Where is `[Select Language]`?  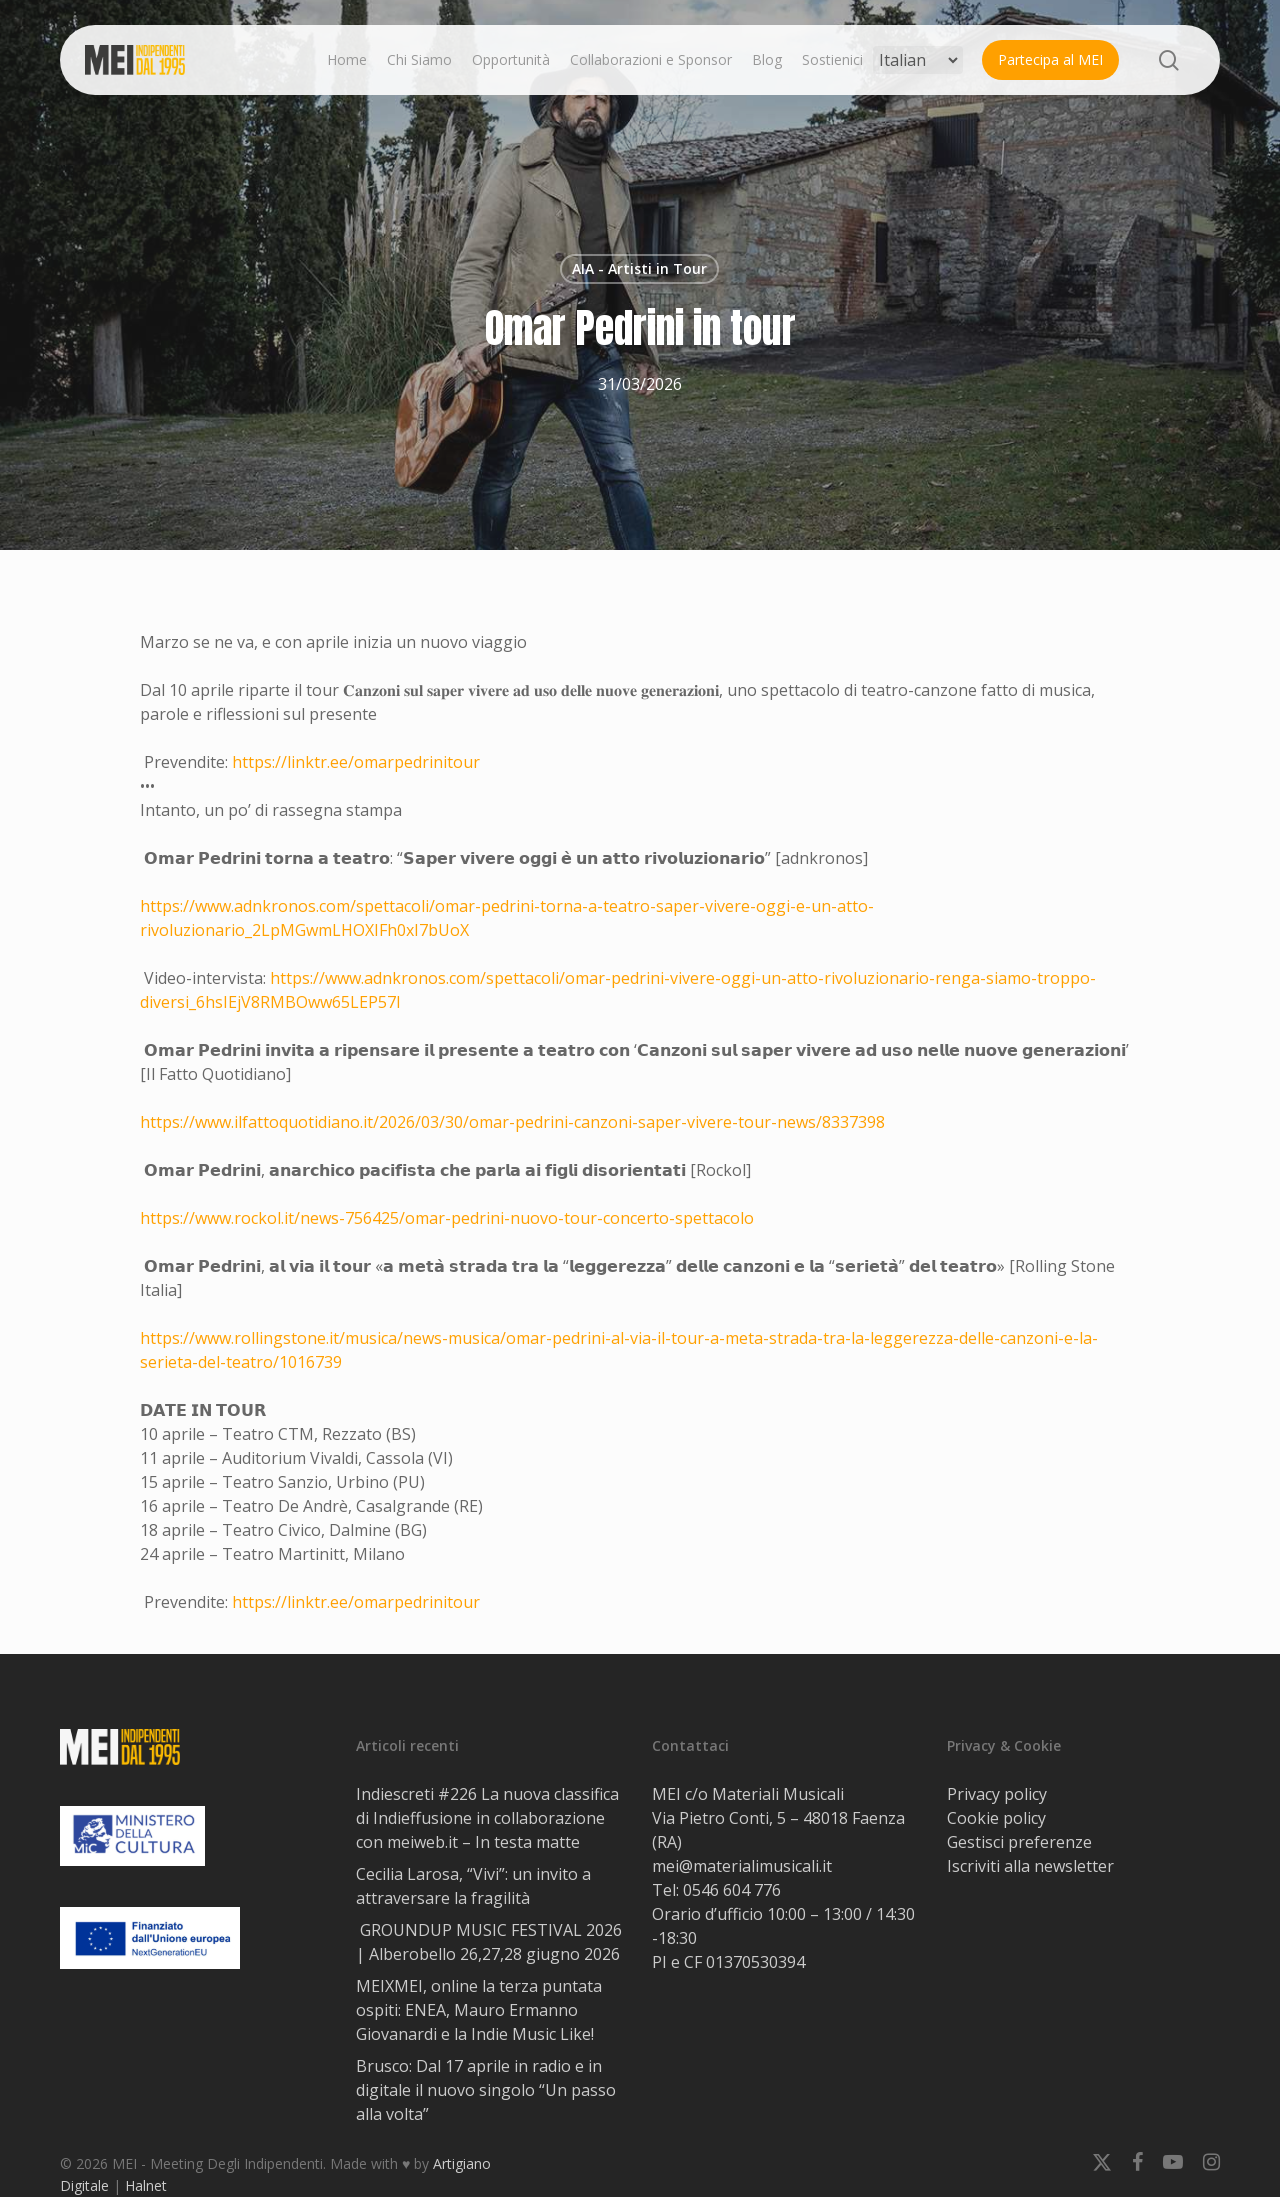
[Select Language] is located at coordinates (918, 60).